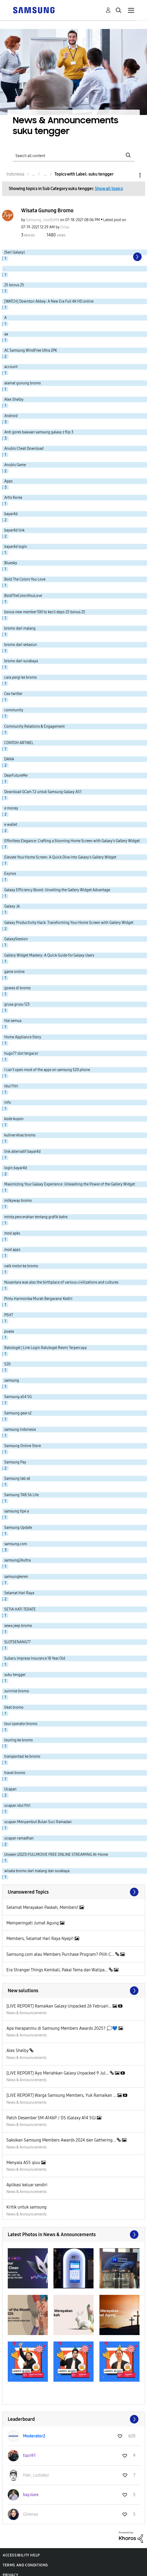 This screenshot has width=147, height=2576. What do you see at coordinates (5, 317) in the screenshot?
I see `A [Filter Topics with Label: A]` at bounding box center [5, 317].